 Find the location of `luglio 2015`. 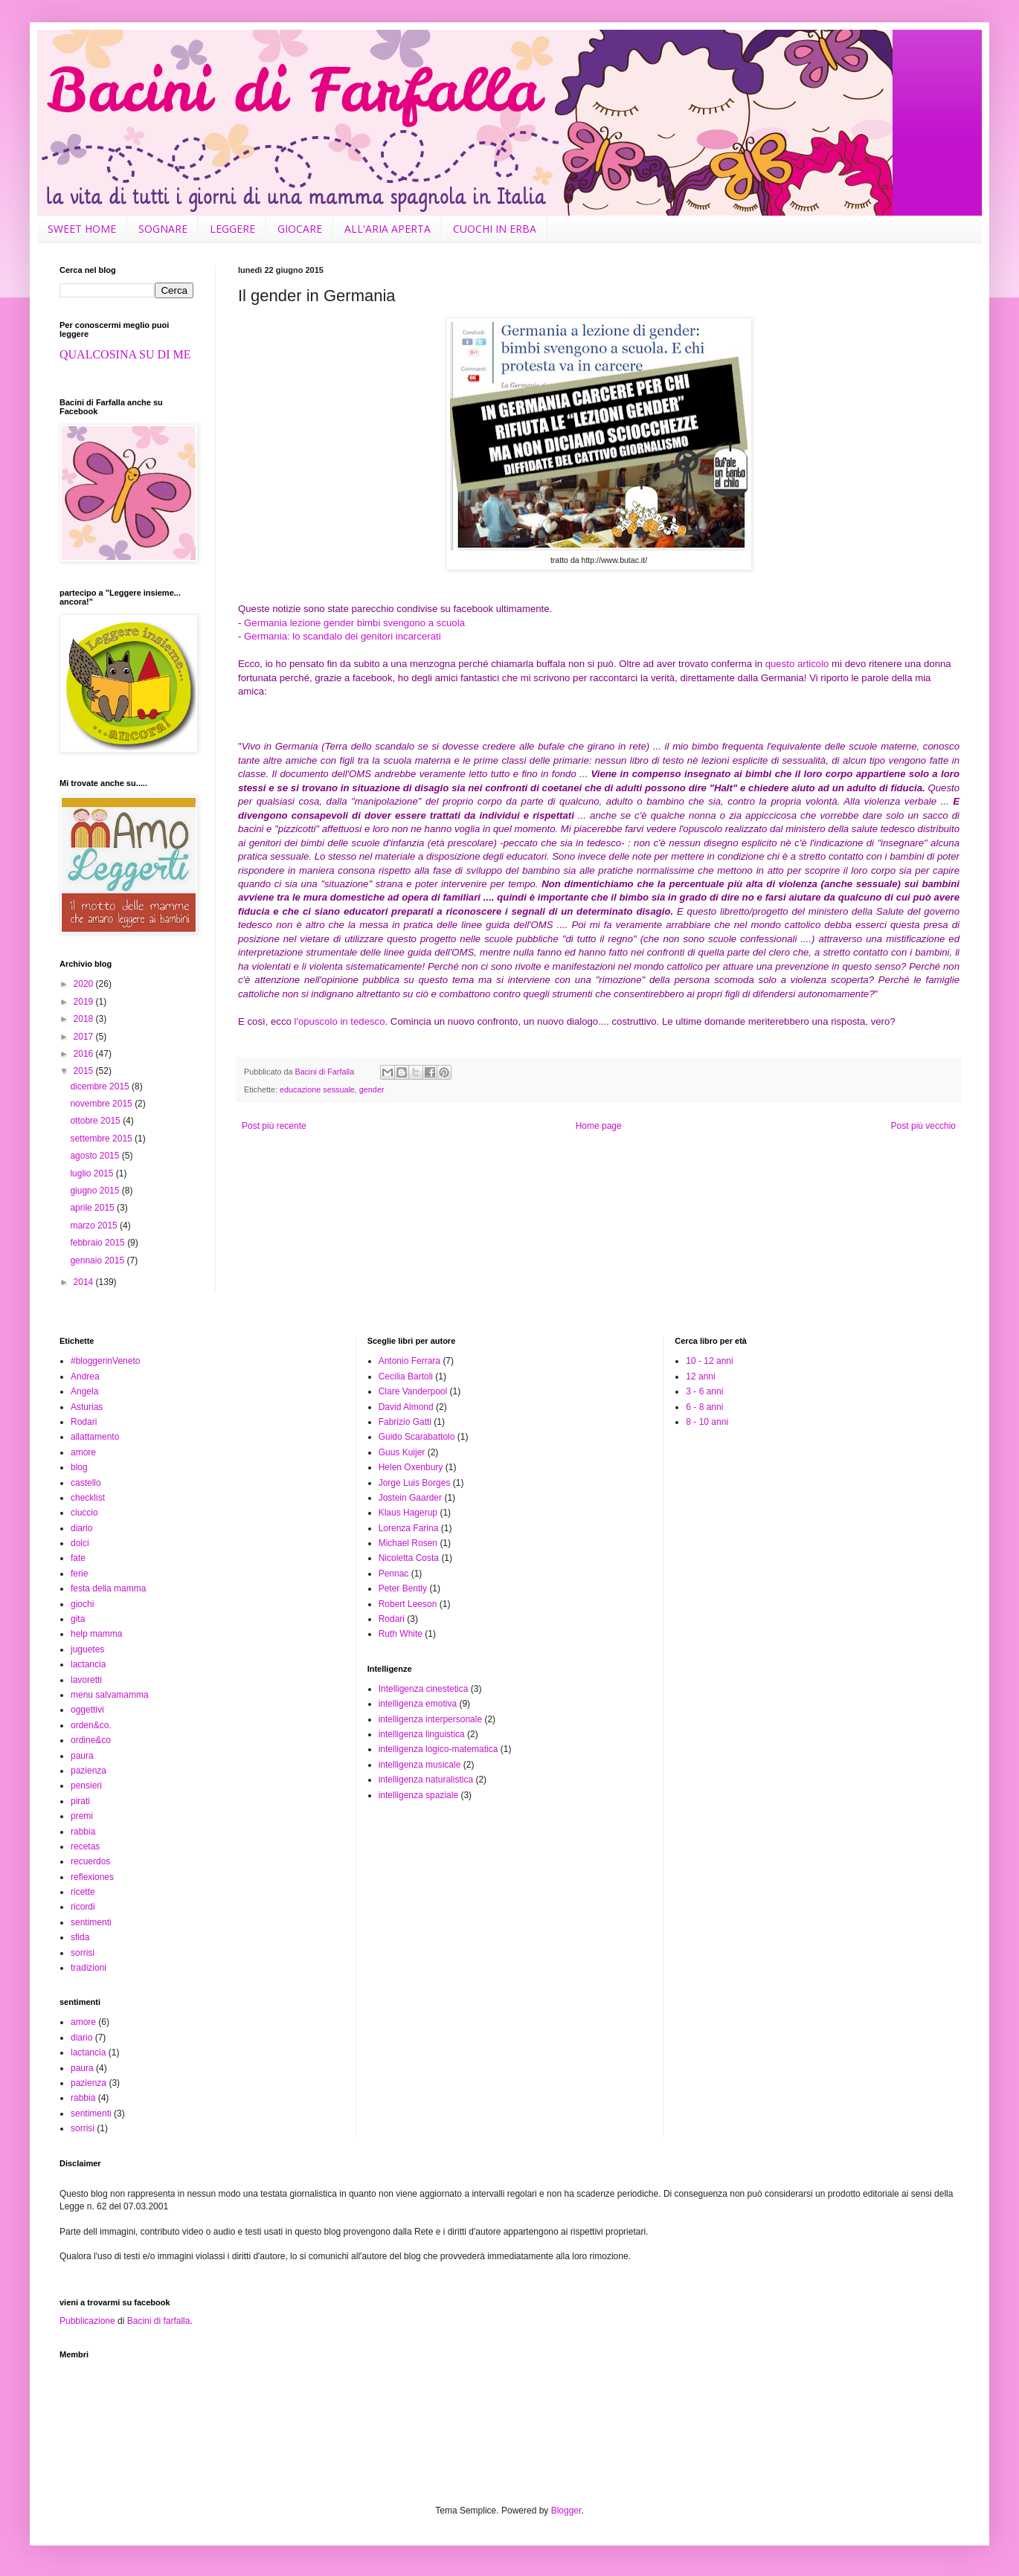

luglio 2015 is located at coordinates (92, 1173).